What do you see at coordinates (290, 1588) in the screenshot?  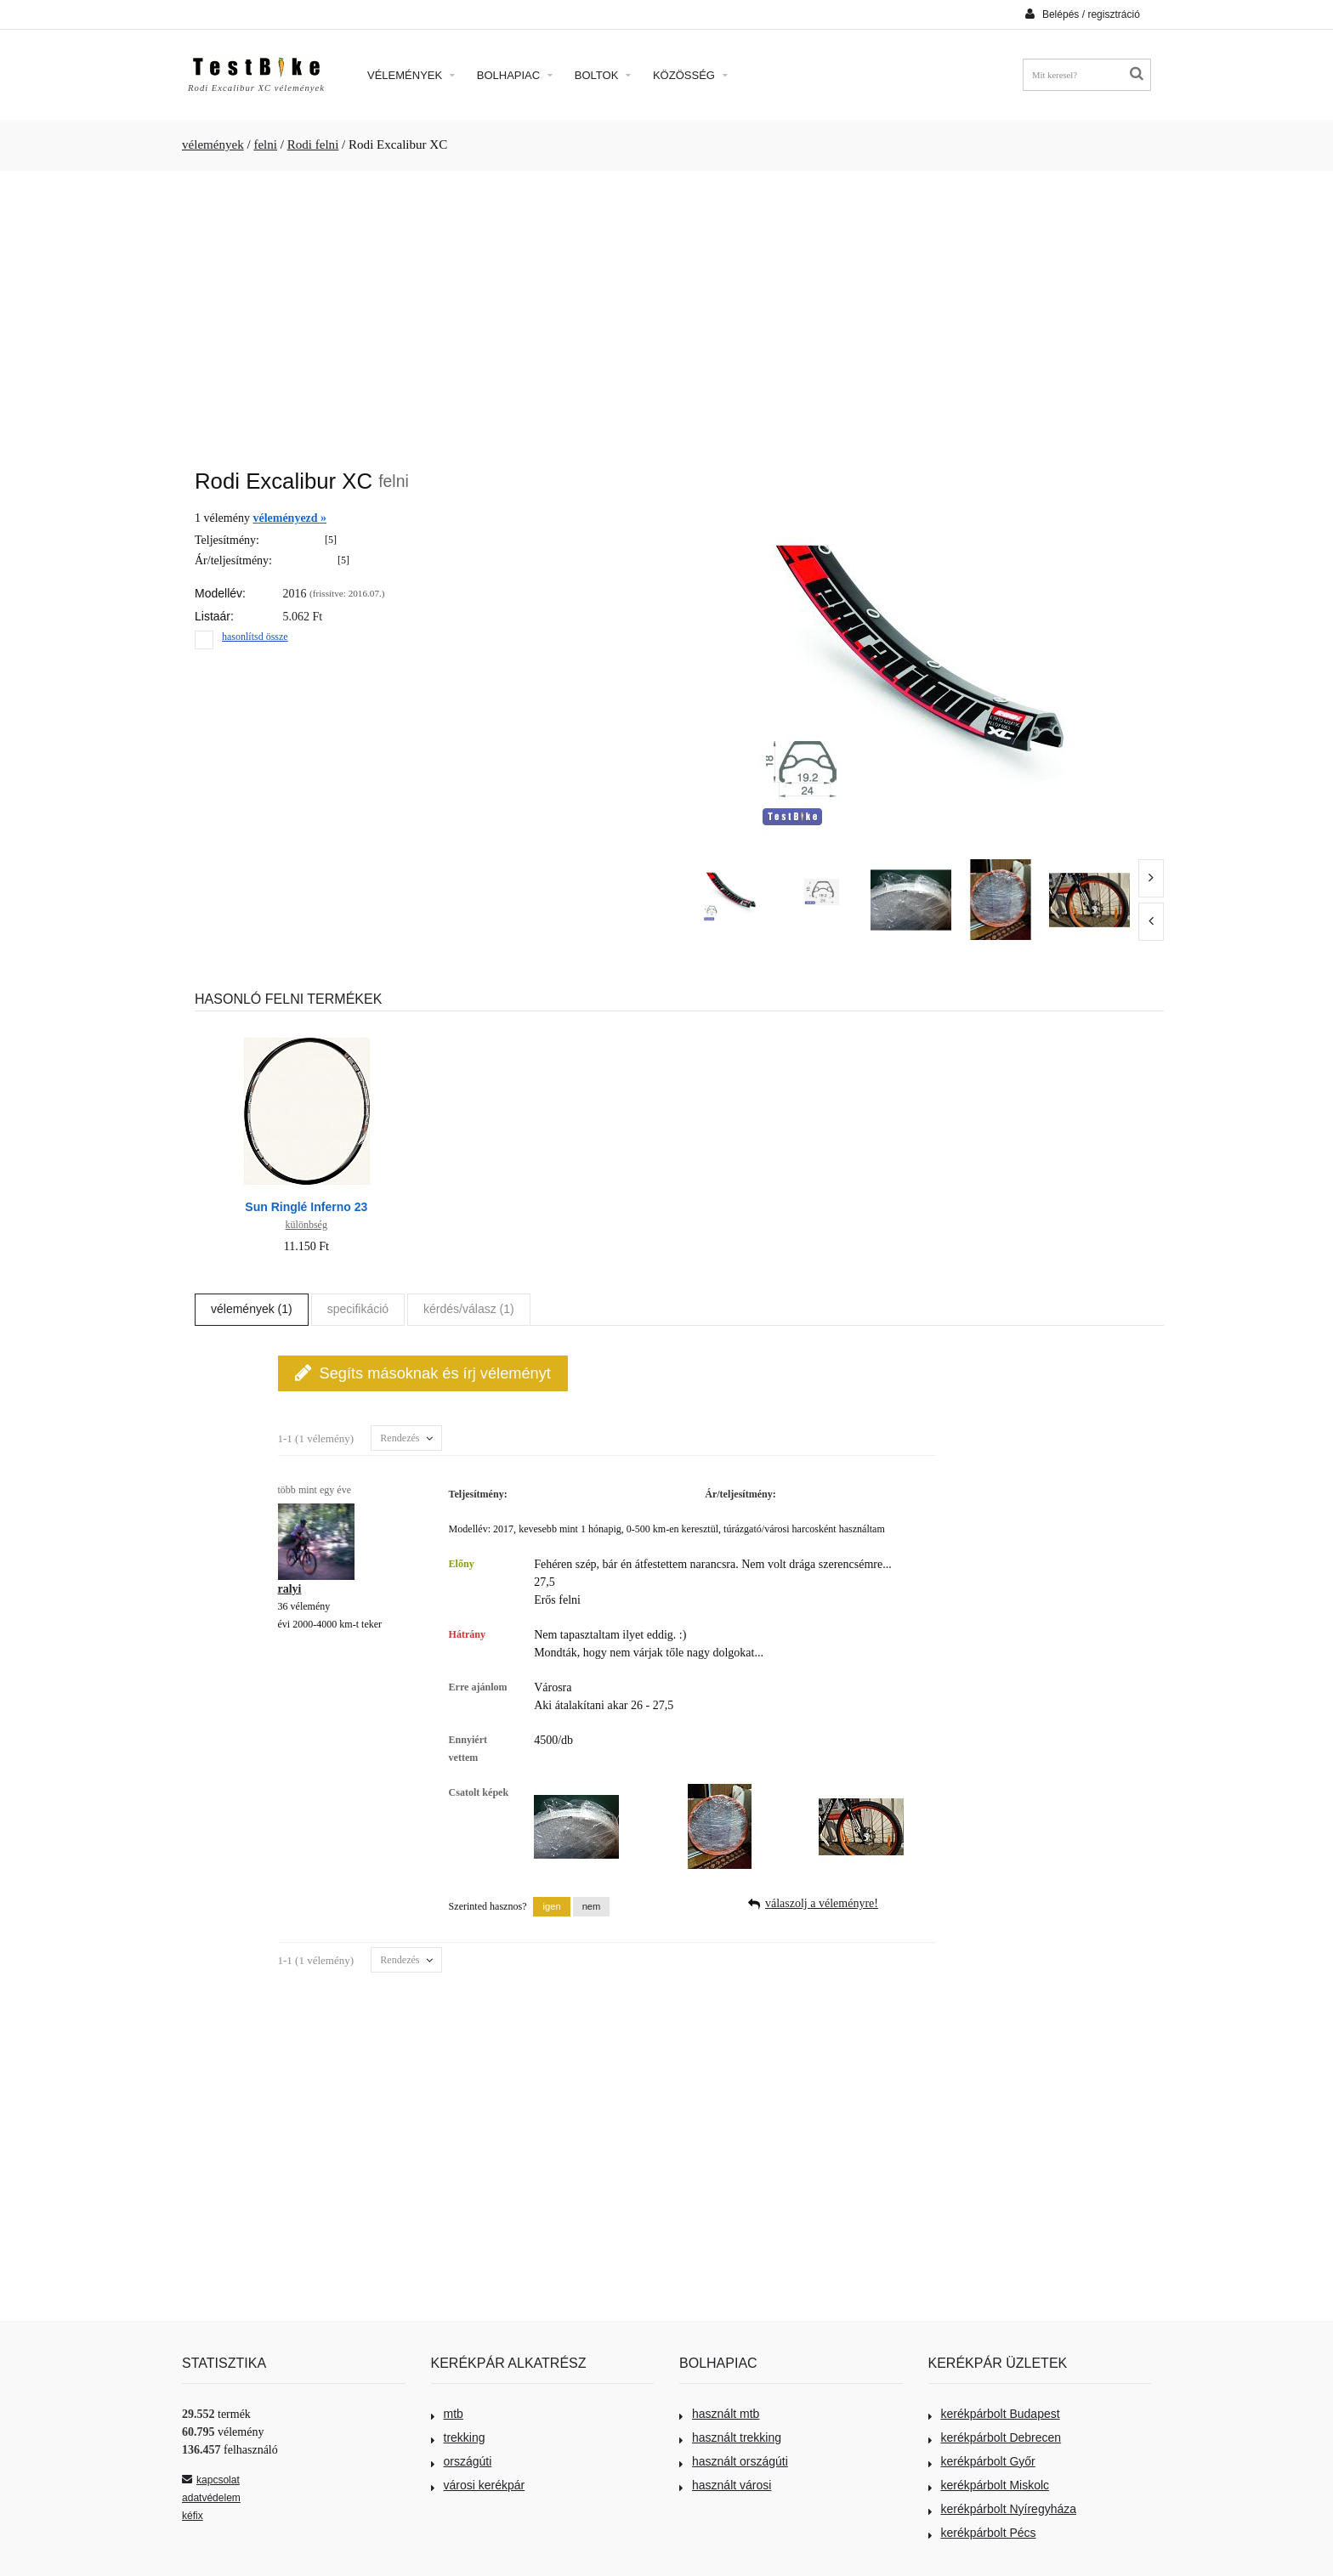 I see `ralyi` at bounding box center [290, 1588].